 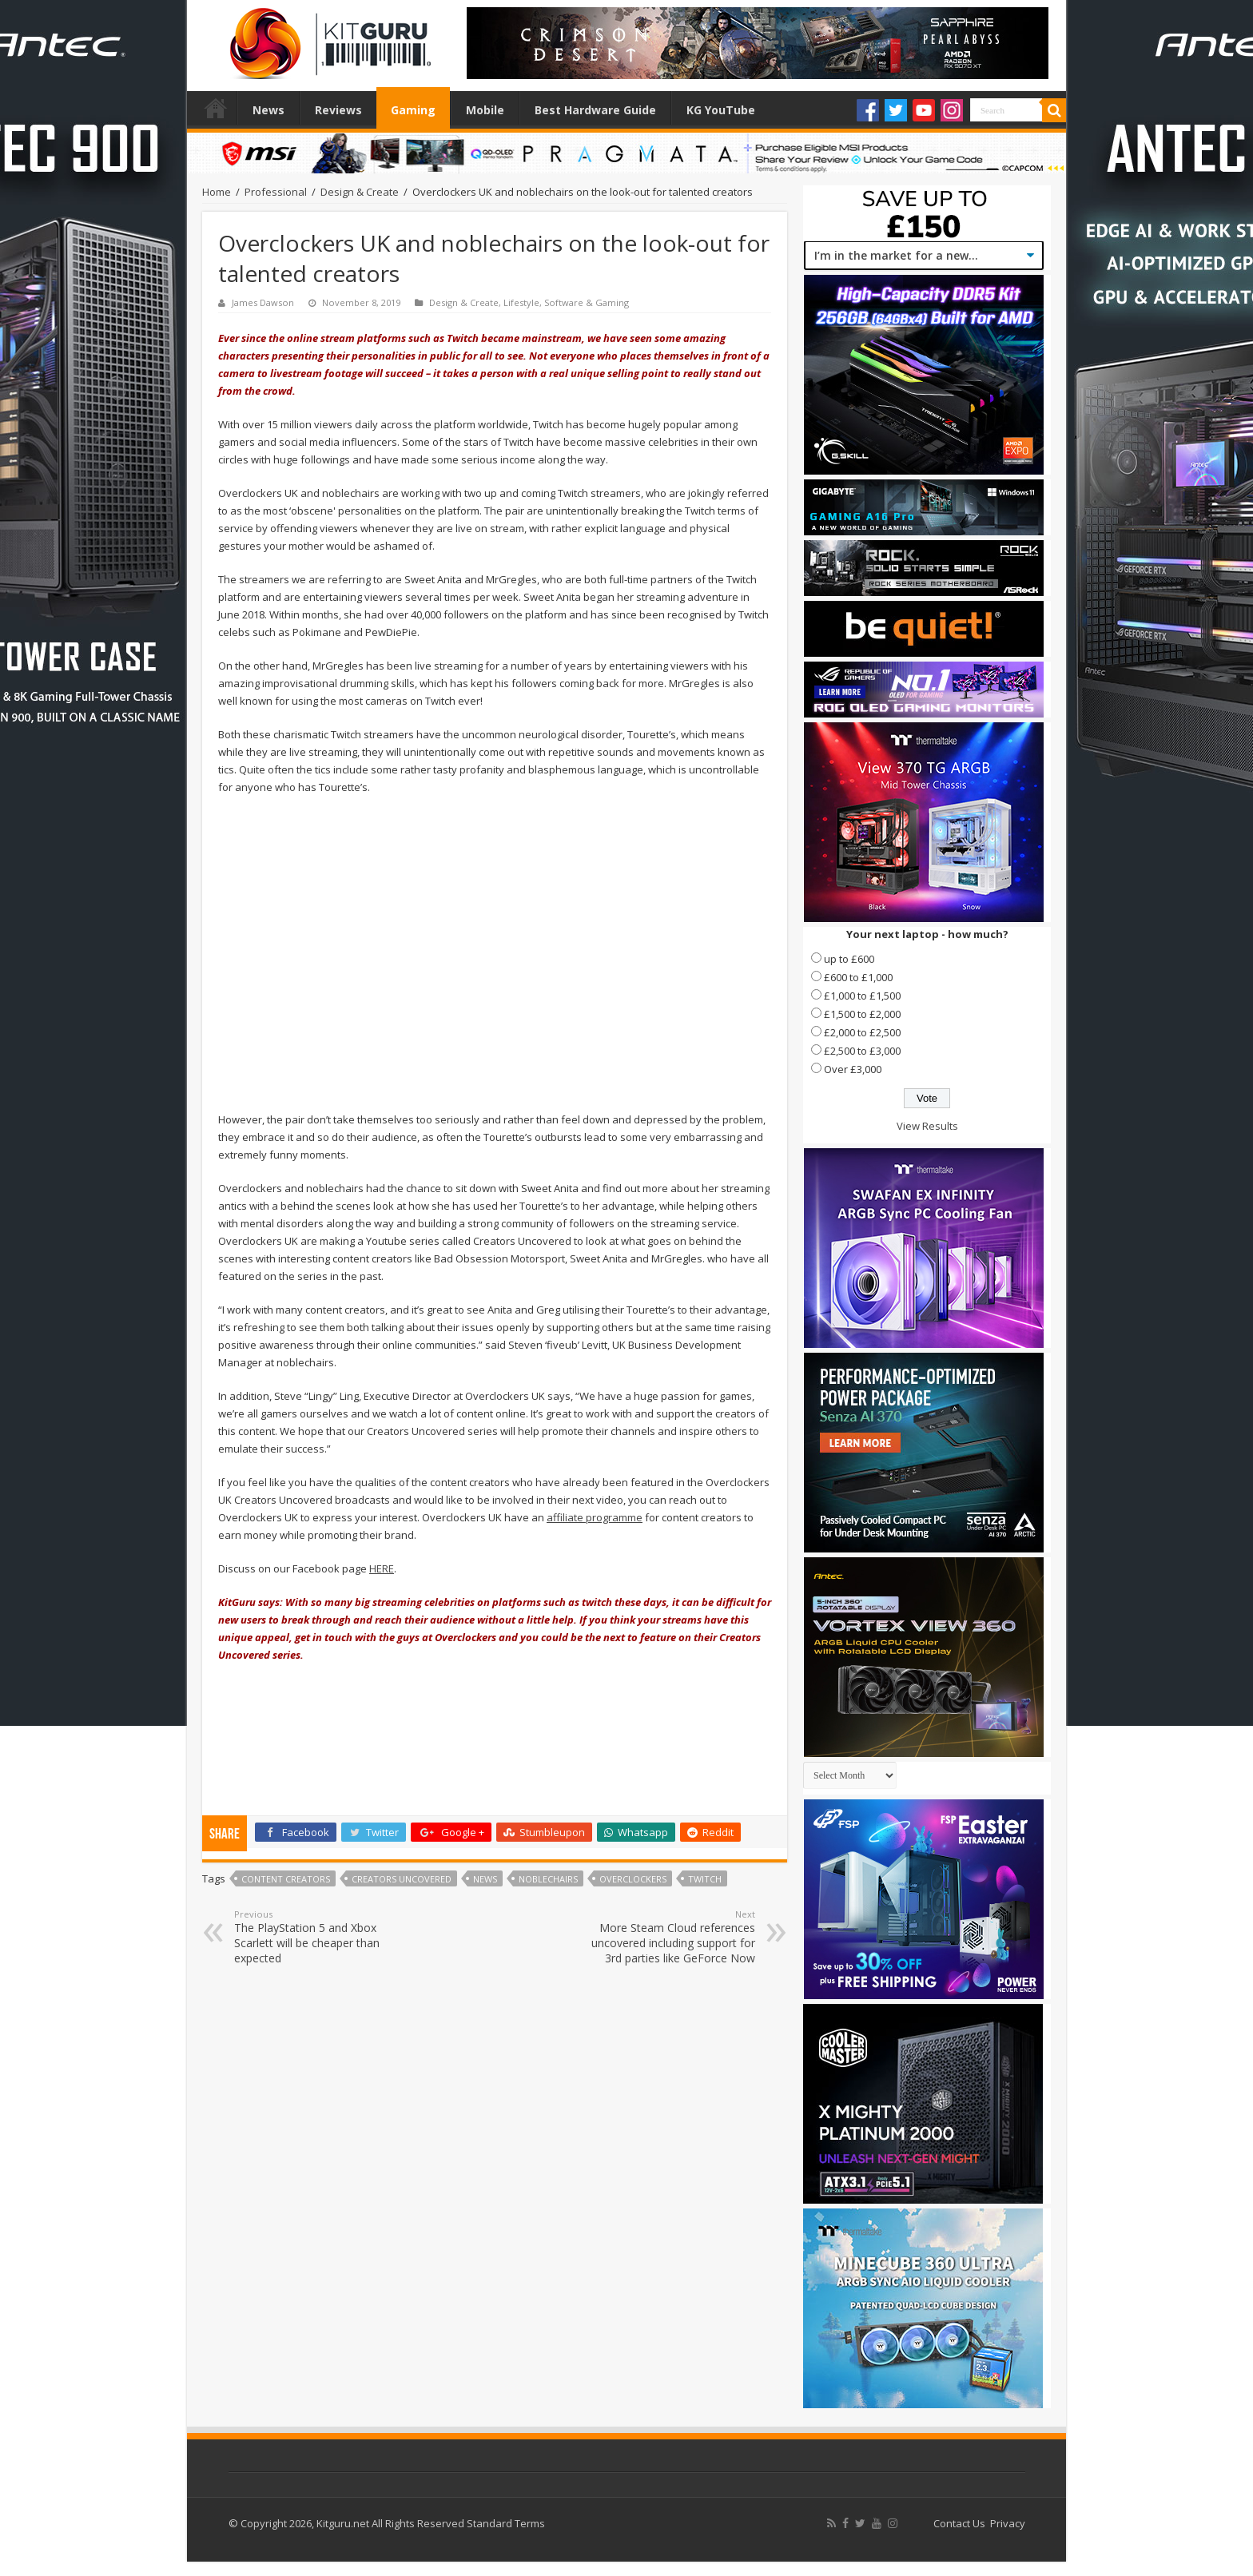 What do you see at coordinates (632, 1879) in the screenshot?
I see `overclockers` at bounding box center [632, 1879].